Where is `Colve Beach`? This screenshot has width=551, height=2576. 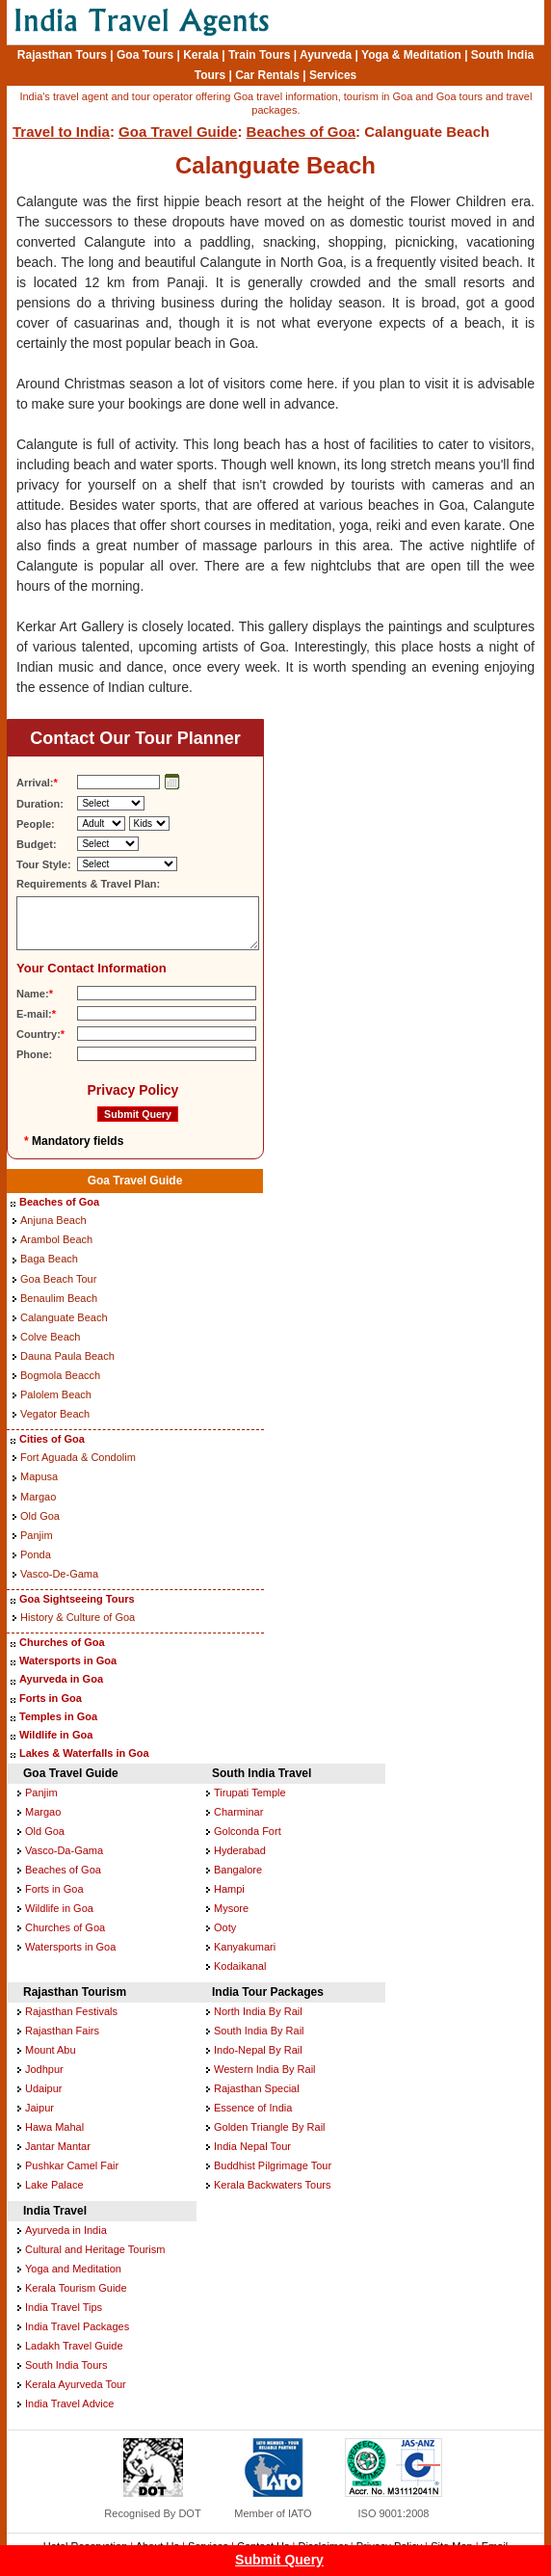 Colve Beach is located at coordinates (50, 1336).